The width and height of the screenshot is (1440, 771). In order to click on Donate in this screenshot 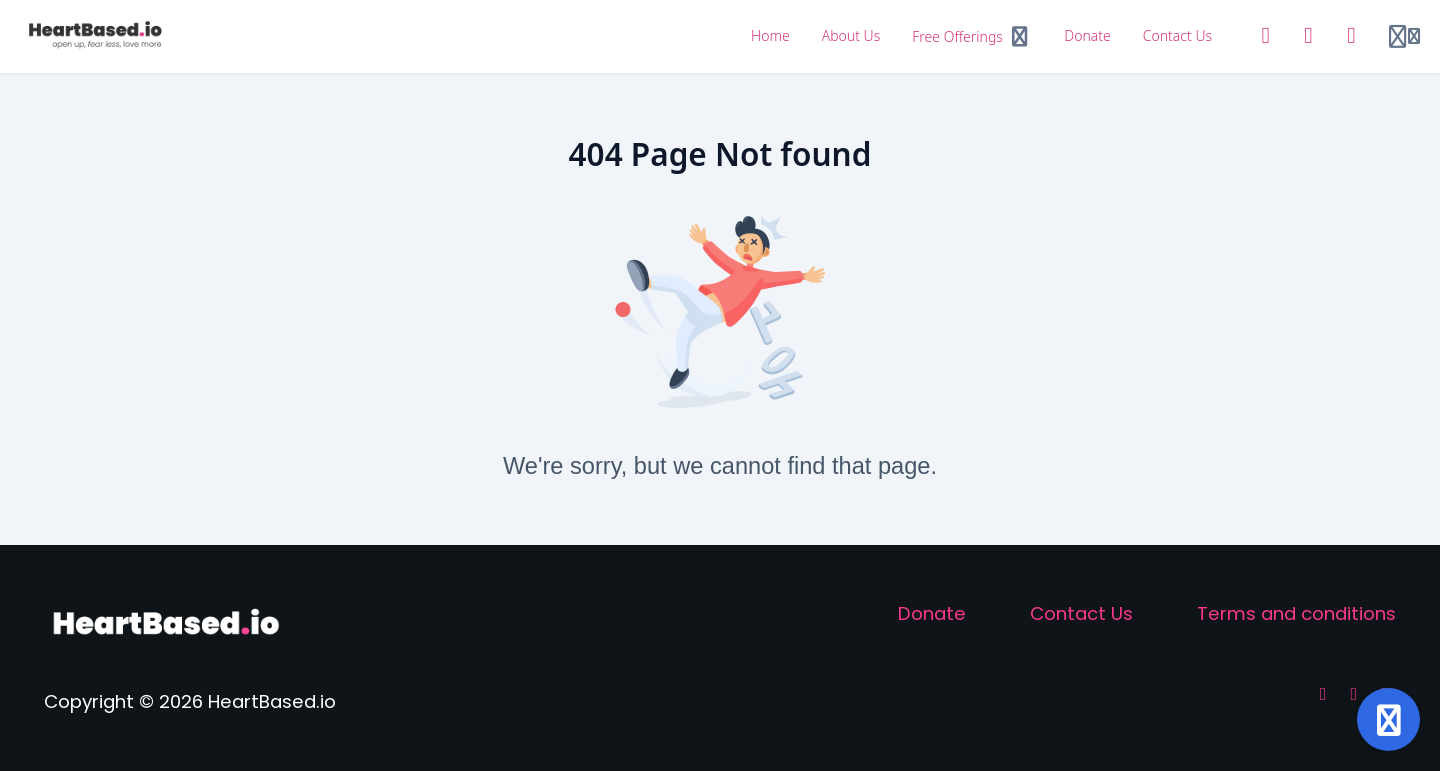, I will do `click(932, 613)`.